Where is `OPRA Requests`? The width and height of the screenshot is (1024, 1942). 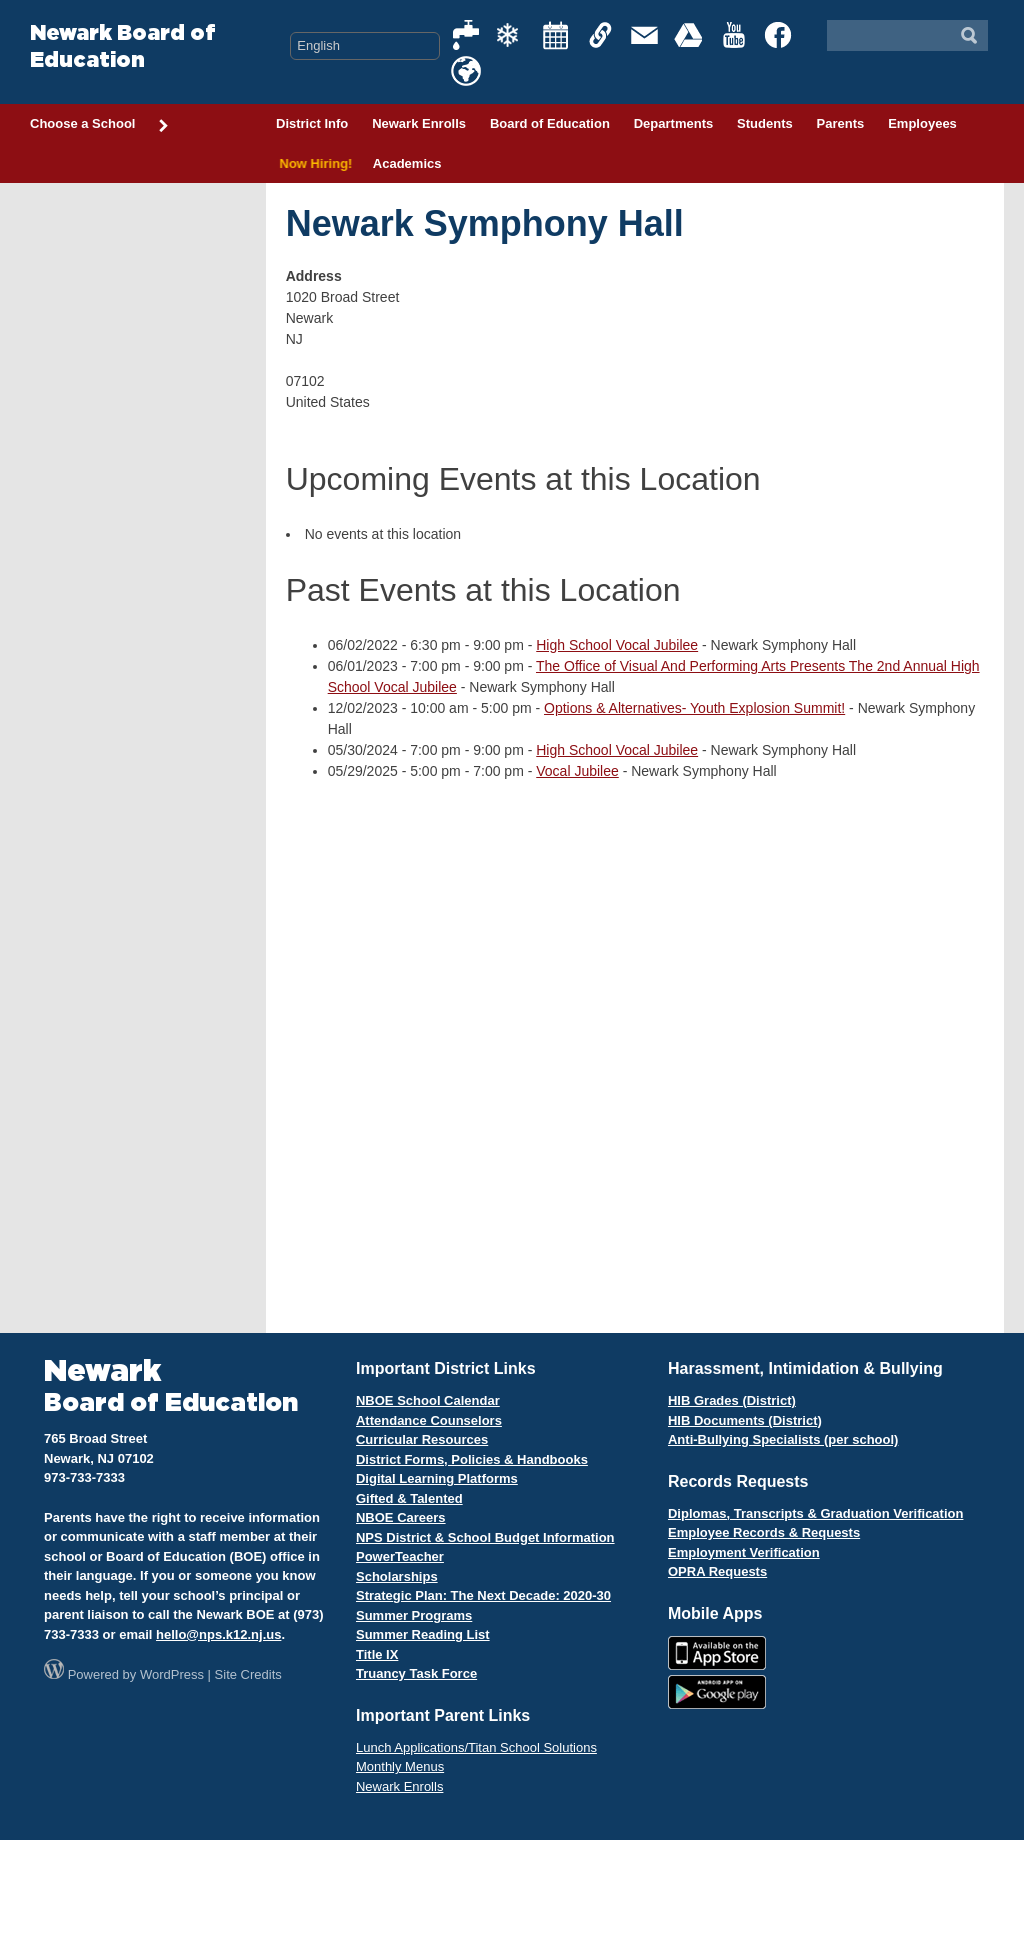 OPRA Requests is located at coordinates (717, 1571).